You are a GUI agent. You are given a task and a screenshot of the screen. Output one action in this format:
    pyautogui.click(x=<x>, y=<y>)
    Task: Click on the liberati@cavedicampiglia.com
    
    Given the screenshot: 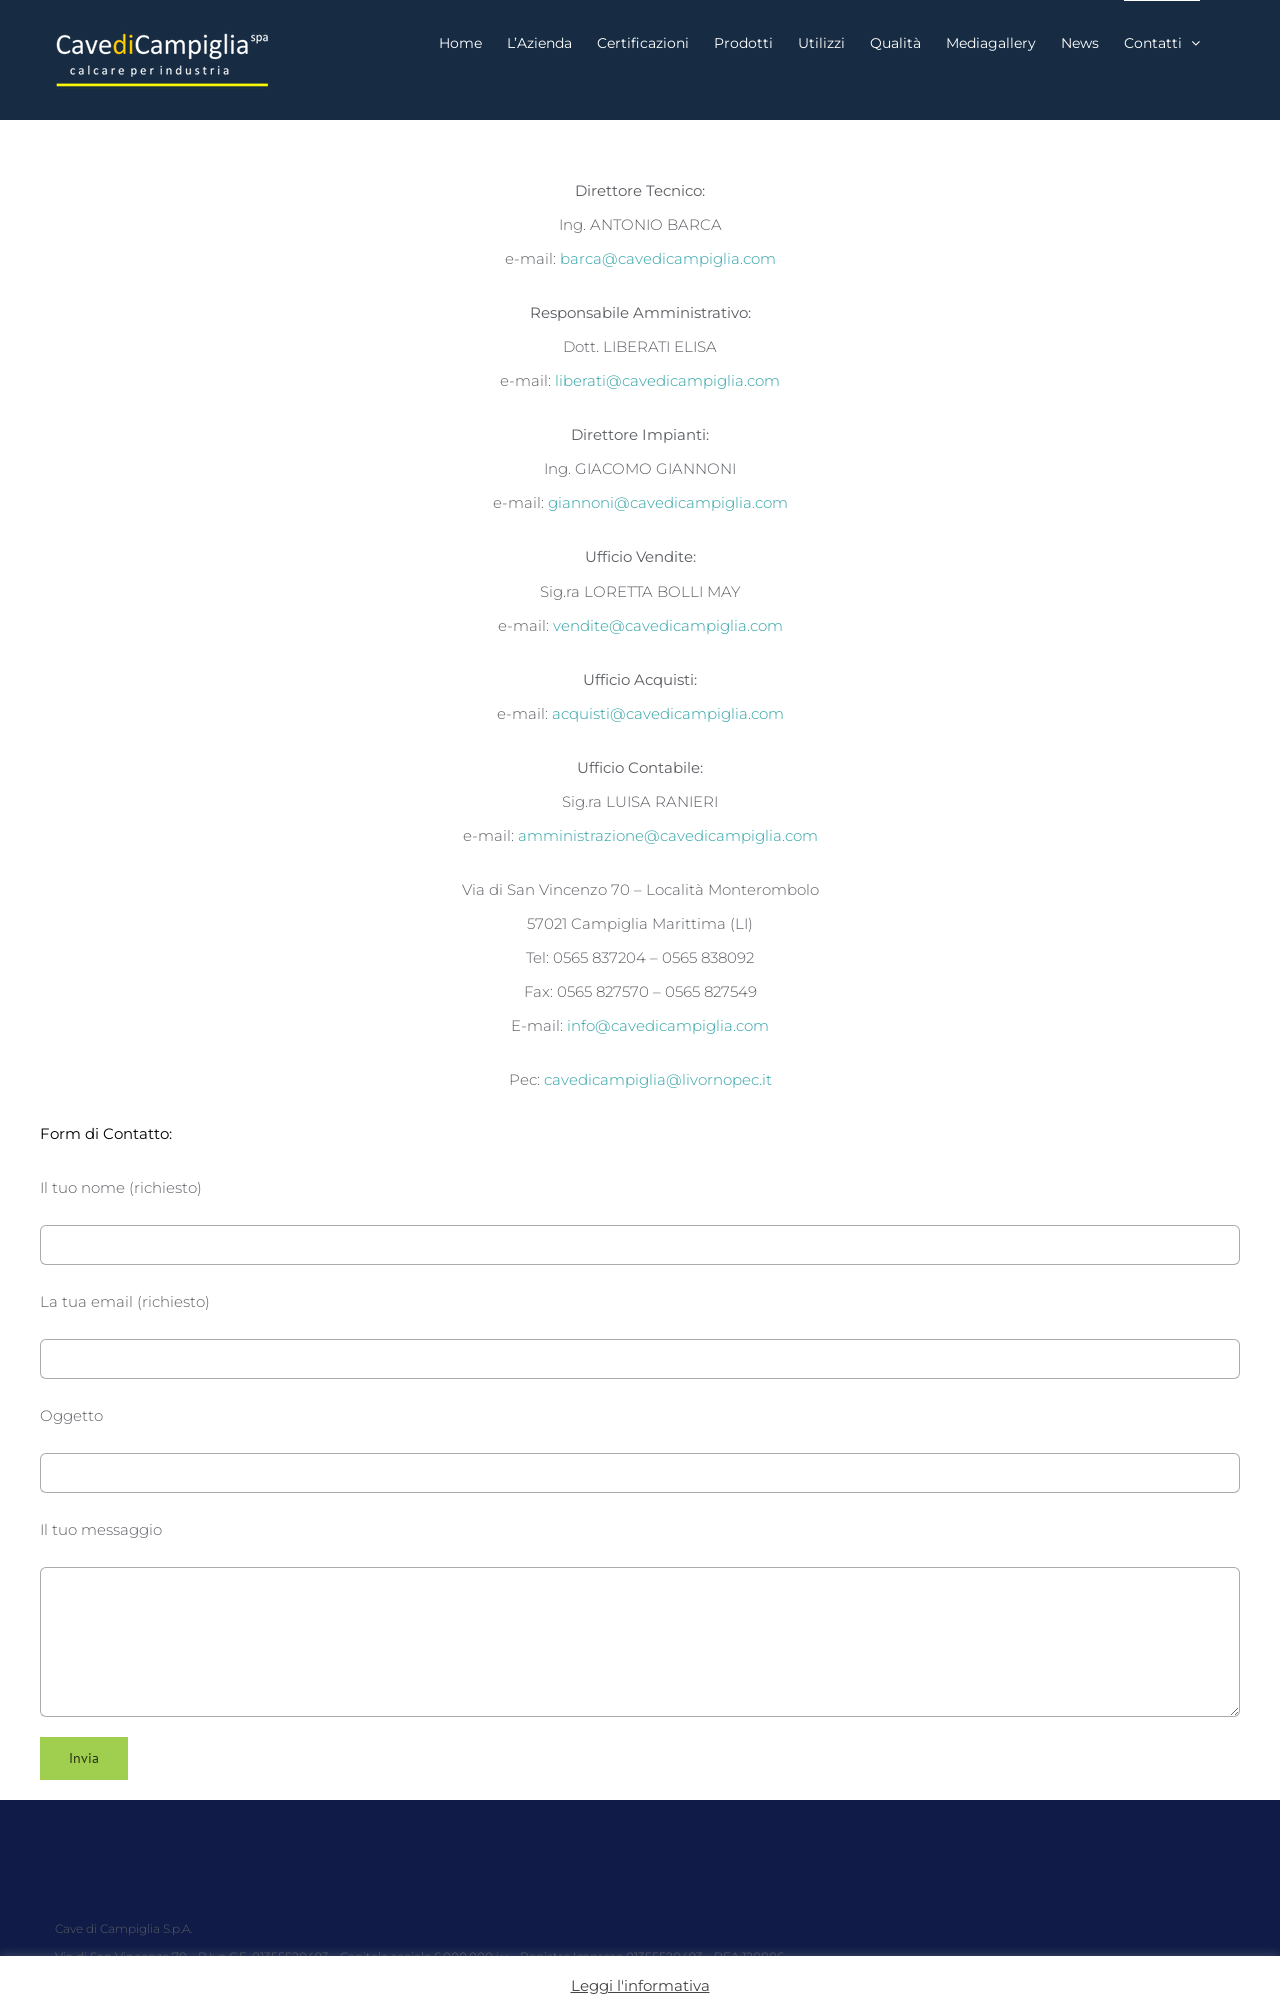 What is the action you would take?
    pyautogui.click(x=667, y=380)
    